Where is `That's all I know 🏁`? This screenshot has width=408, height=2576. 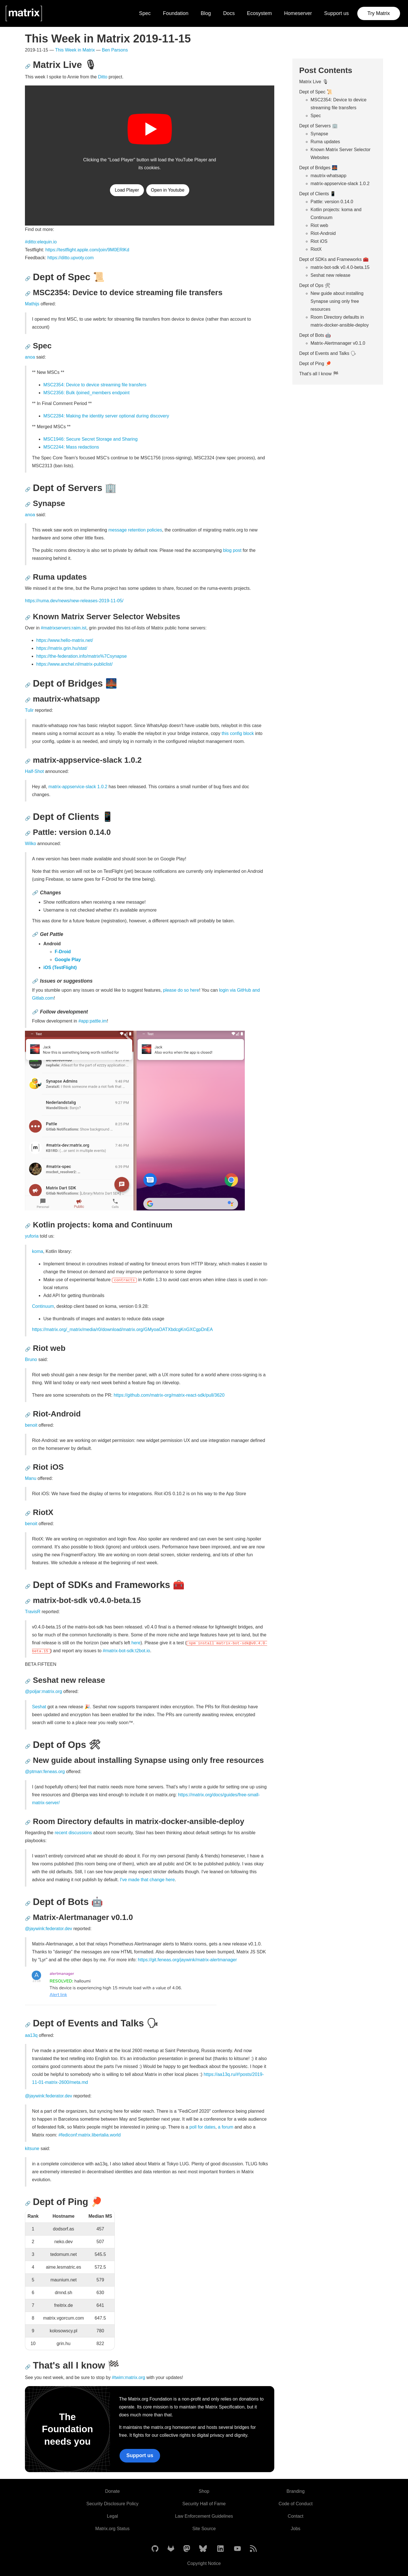
That's all I know 🏁 is located at coordinates (319, 373).